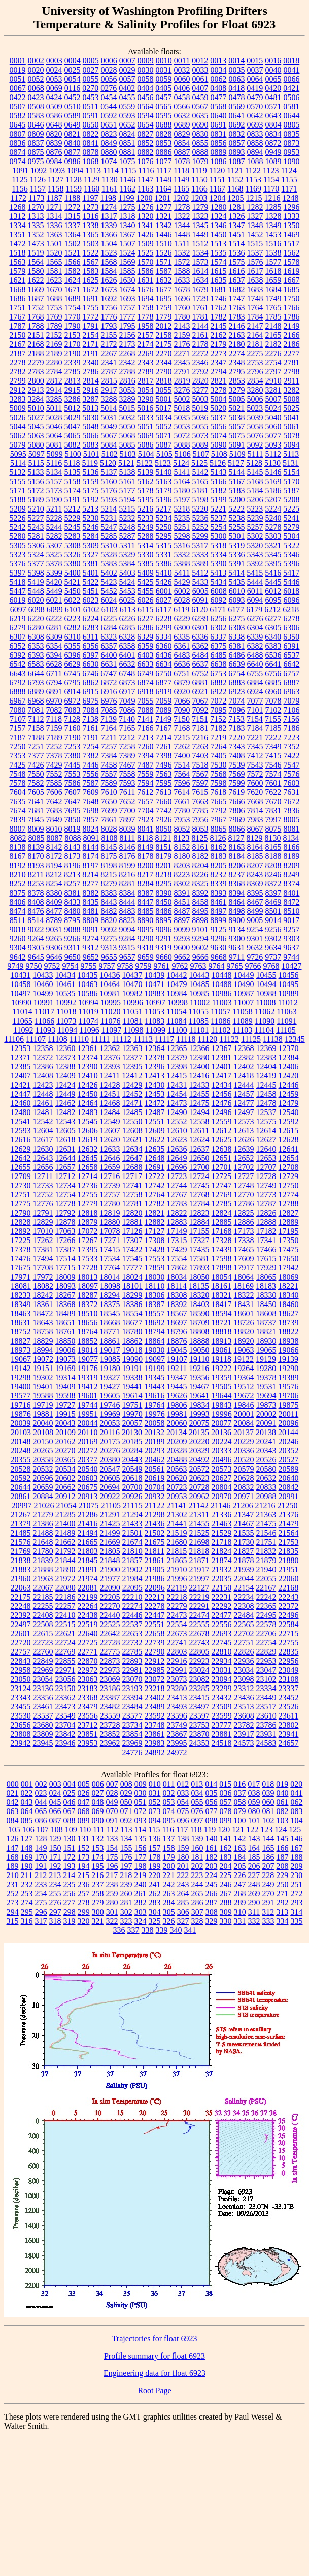 This screenshot has width=309, height=2576. Describe the element at coordinates (244, 1350) in the screenshot. I see `19063` at that location.